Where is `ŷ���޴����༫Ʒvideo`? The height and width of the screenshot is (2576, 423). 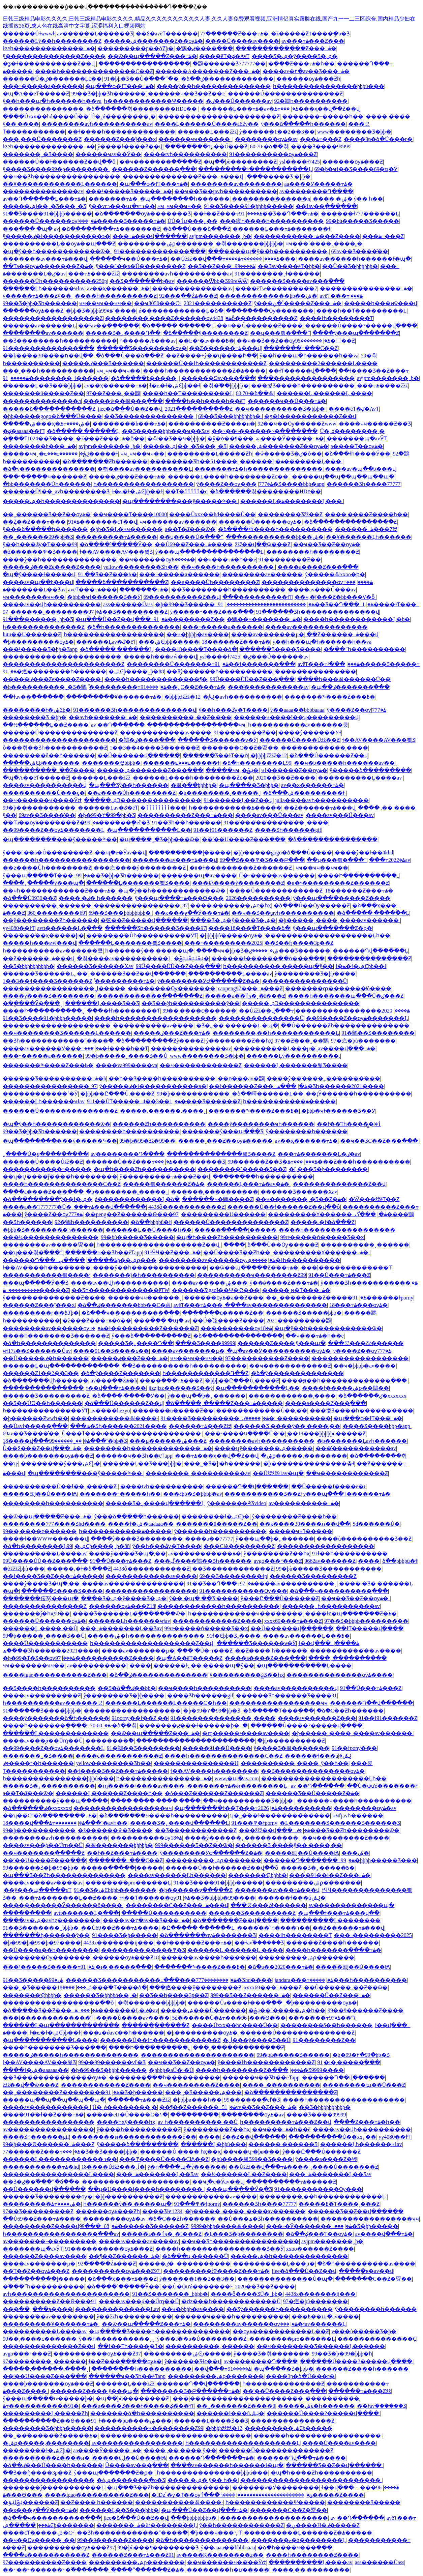 ŷ���޴����༫Ʒvideo is located at coordinates (236, 1503).